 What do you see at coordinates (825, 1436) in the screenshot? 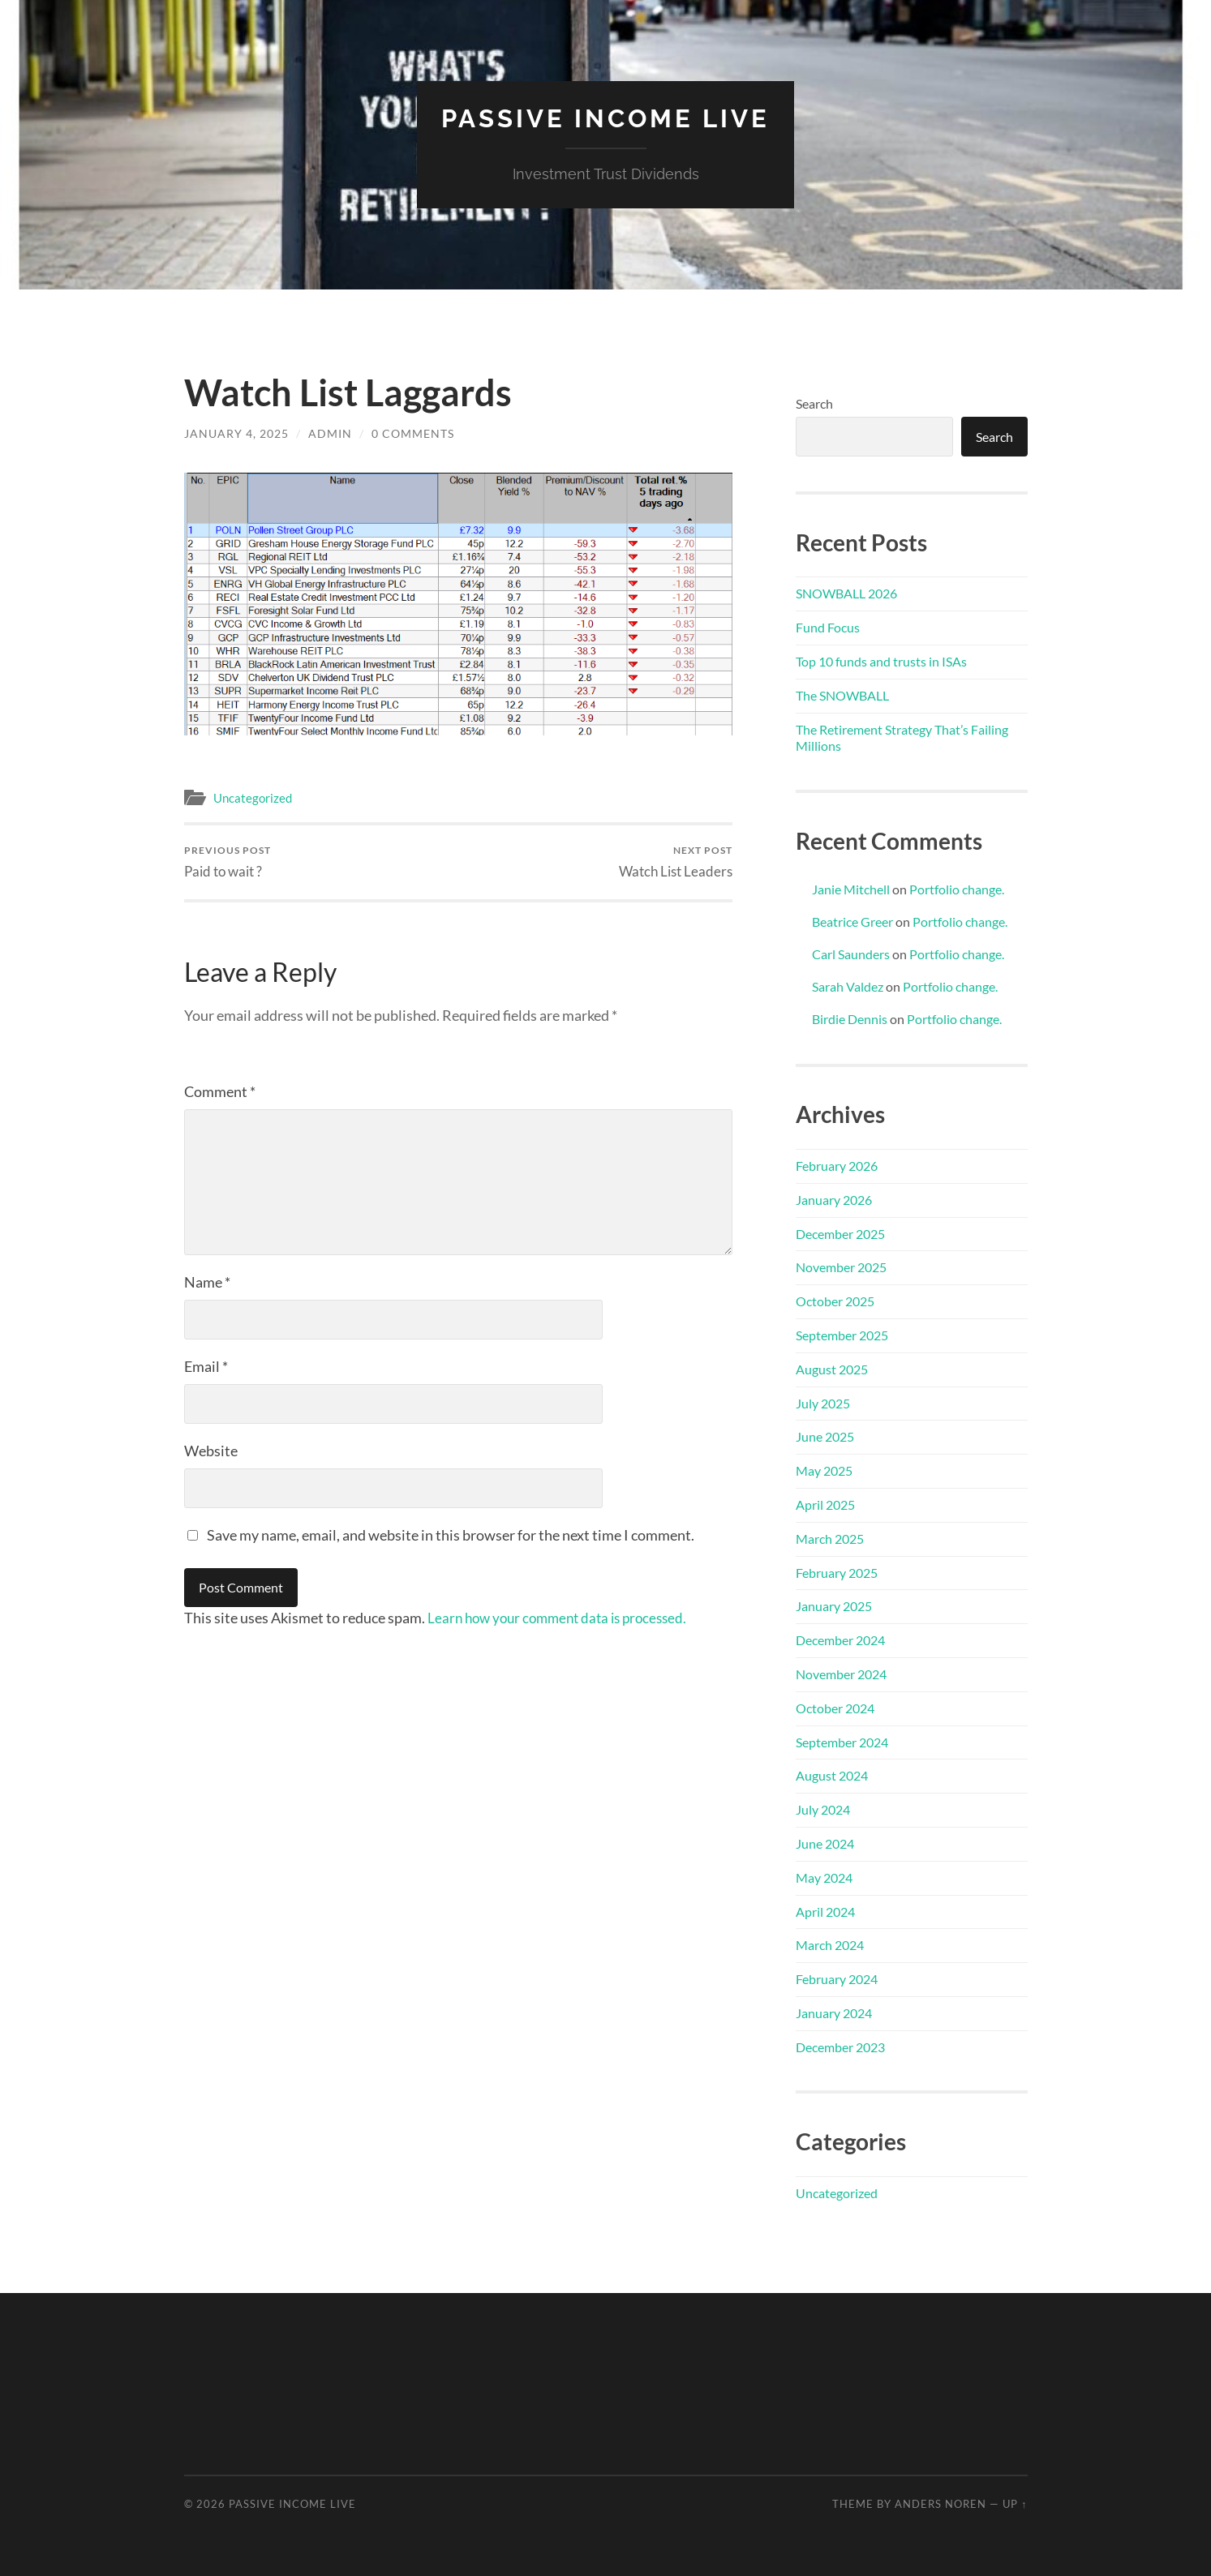
I see `June 2025` at bounding box center [825, 1436].